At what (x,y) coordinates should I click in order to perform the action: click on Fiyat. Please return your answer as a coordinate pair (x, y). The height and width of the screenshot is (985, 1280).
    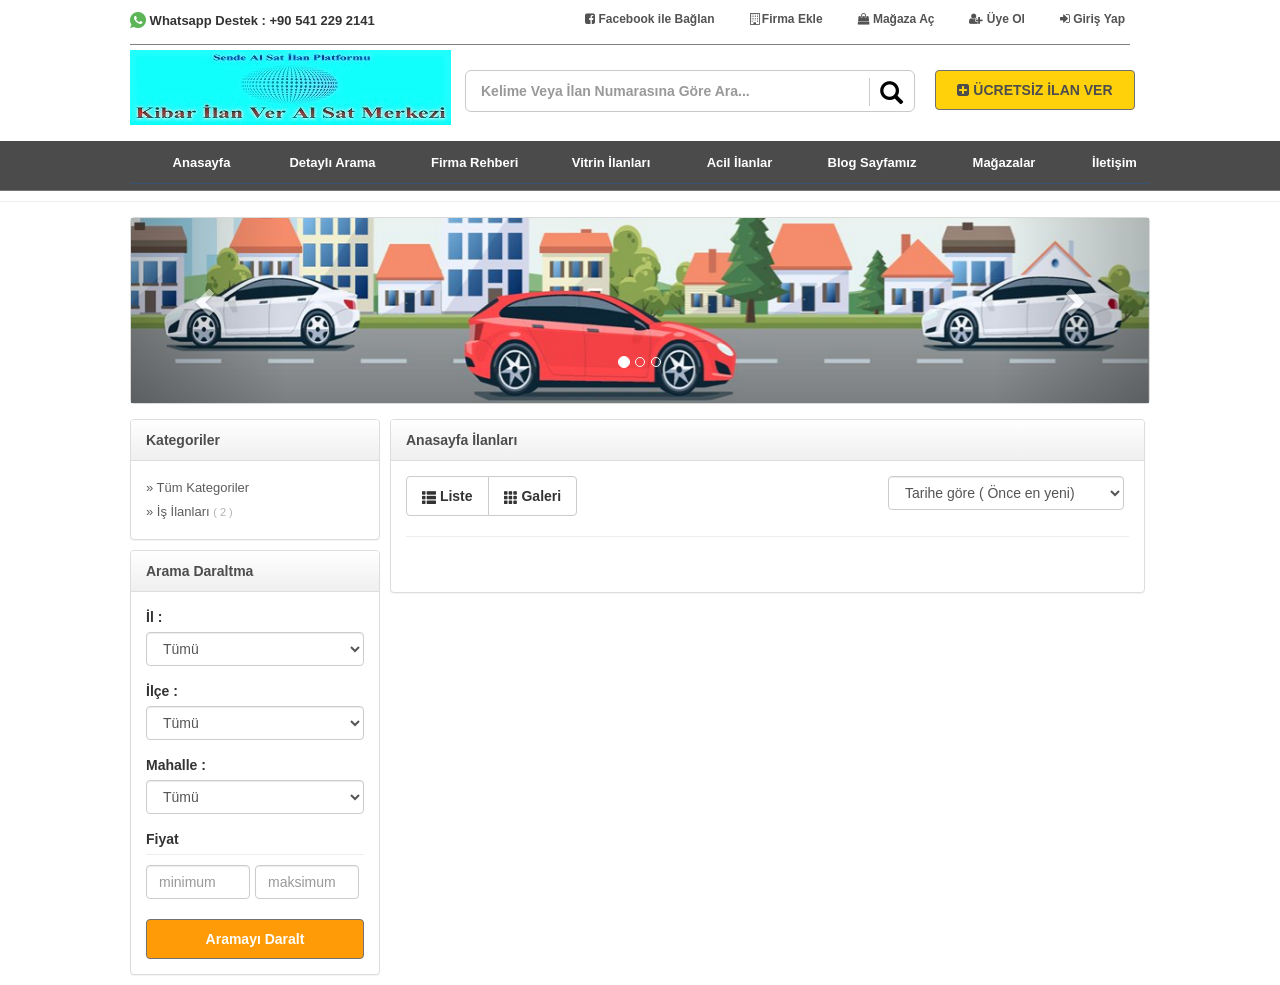
    Looking at the image, I should click on (162, 839).